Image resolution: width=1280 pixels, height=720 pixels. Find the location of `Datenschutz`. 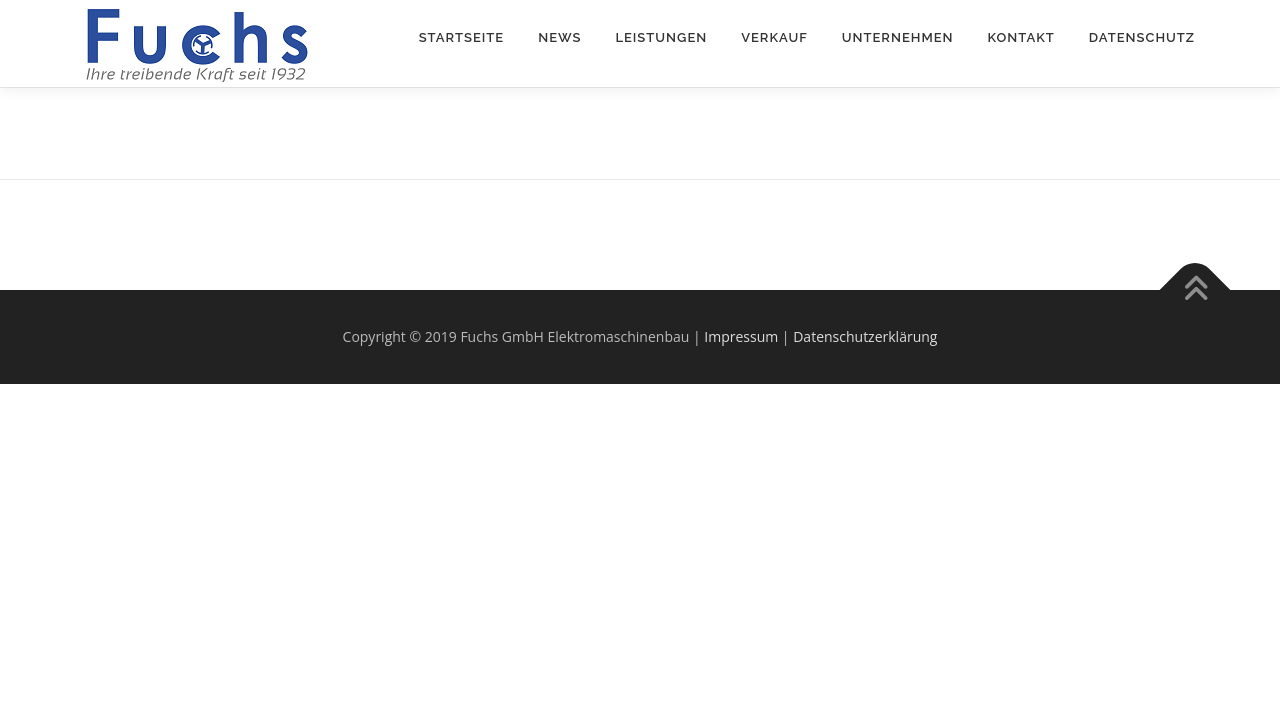

Datenschutz is located at coordinates (1142, 37).